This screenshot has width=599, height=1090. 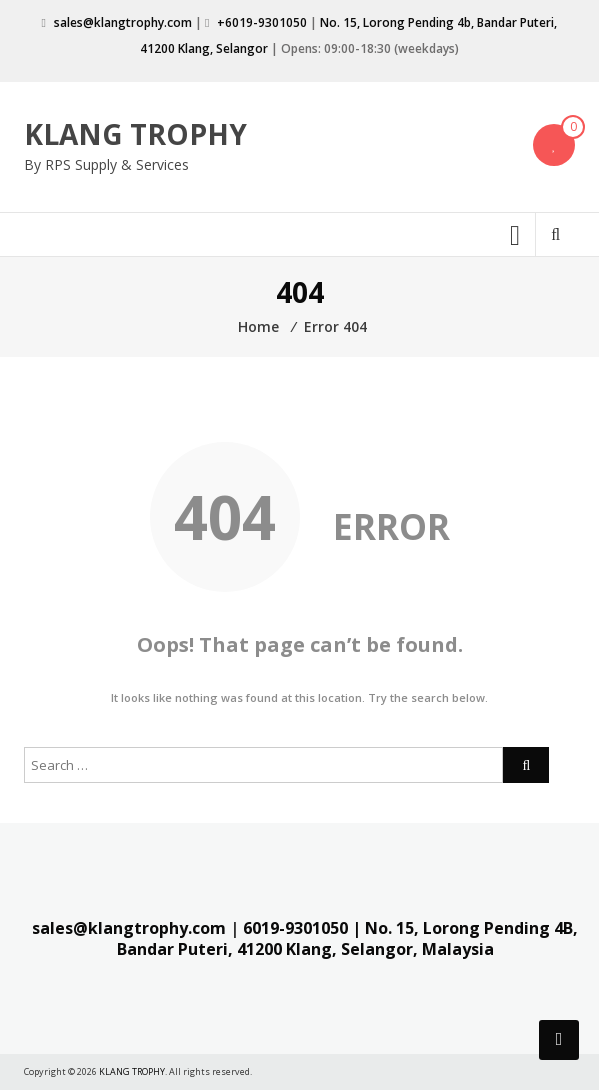 I want to click on 41200, so click(x=259, y=949).